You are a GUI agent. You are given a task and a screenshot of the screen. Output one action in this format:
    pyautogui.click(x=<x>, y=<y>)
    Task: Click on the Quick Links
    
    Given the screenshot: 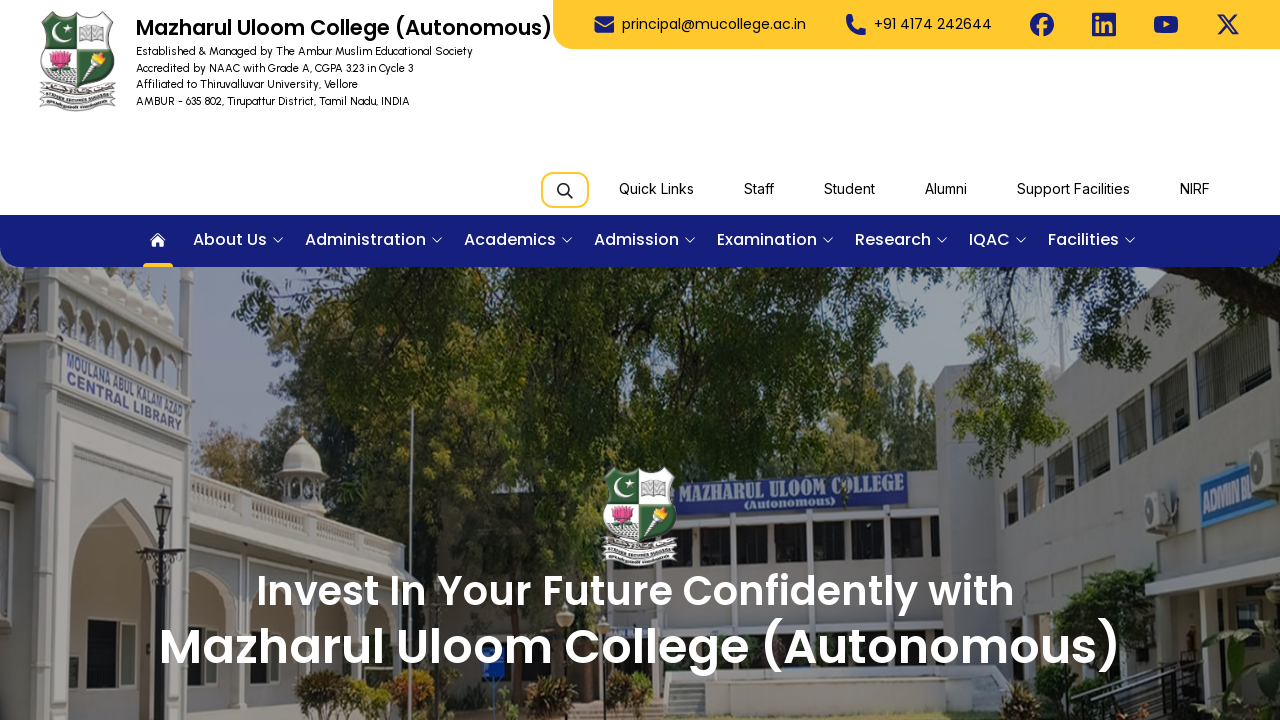 What is the action you would take?
    pyautogui.click(x=656, y=188)
    